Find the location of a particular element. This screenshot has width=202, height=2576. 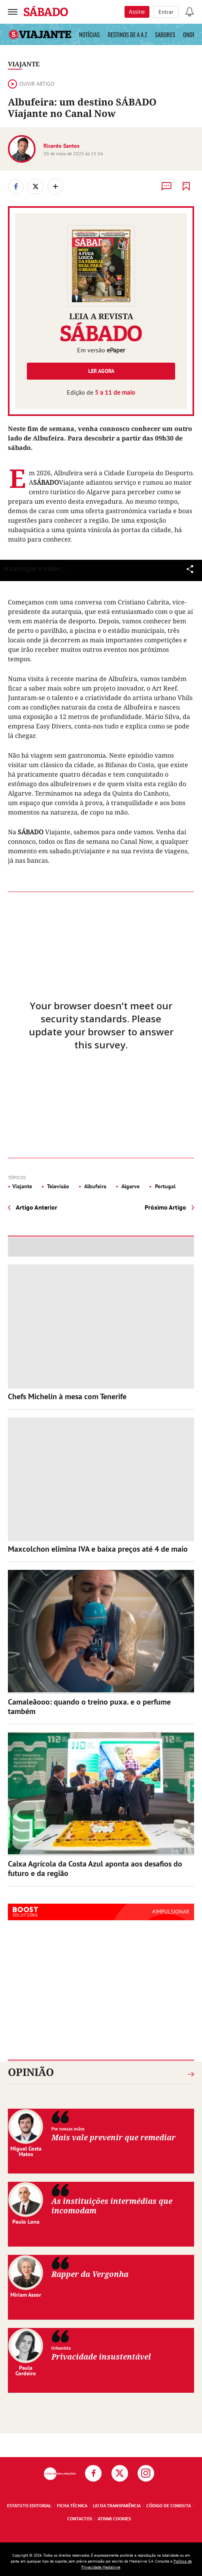

Código de Conduta is located at coordinates (168, 2505).